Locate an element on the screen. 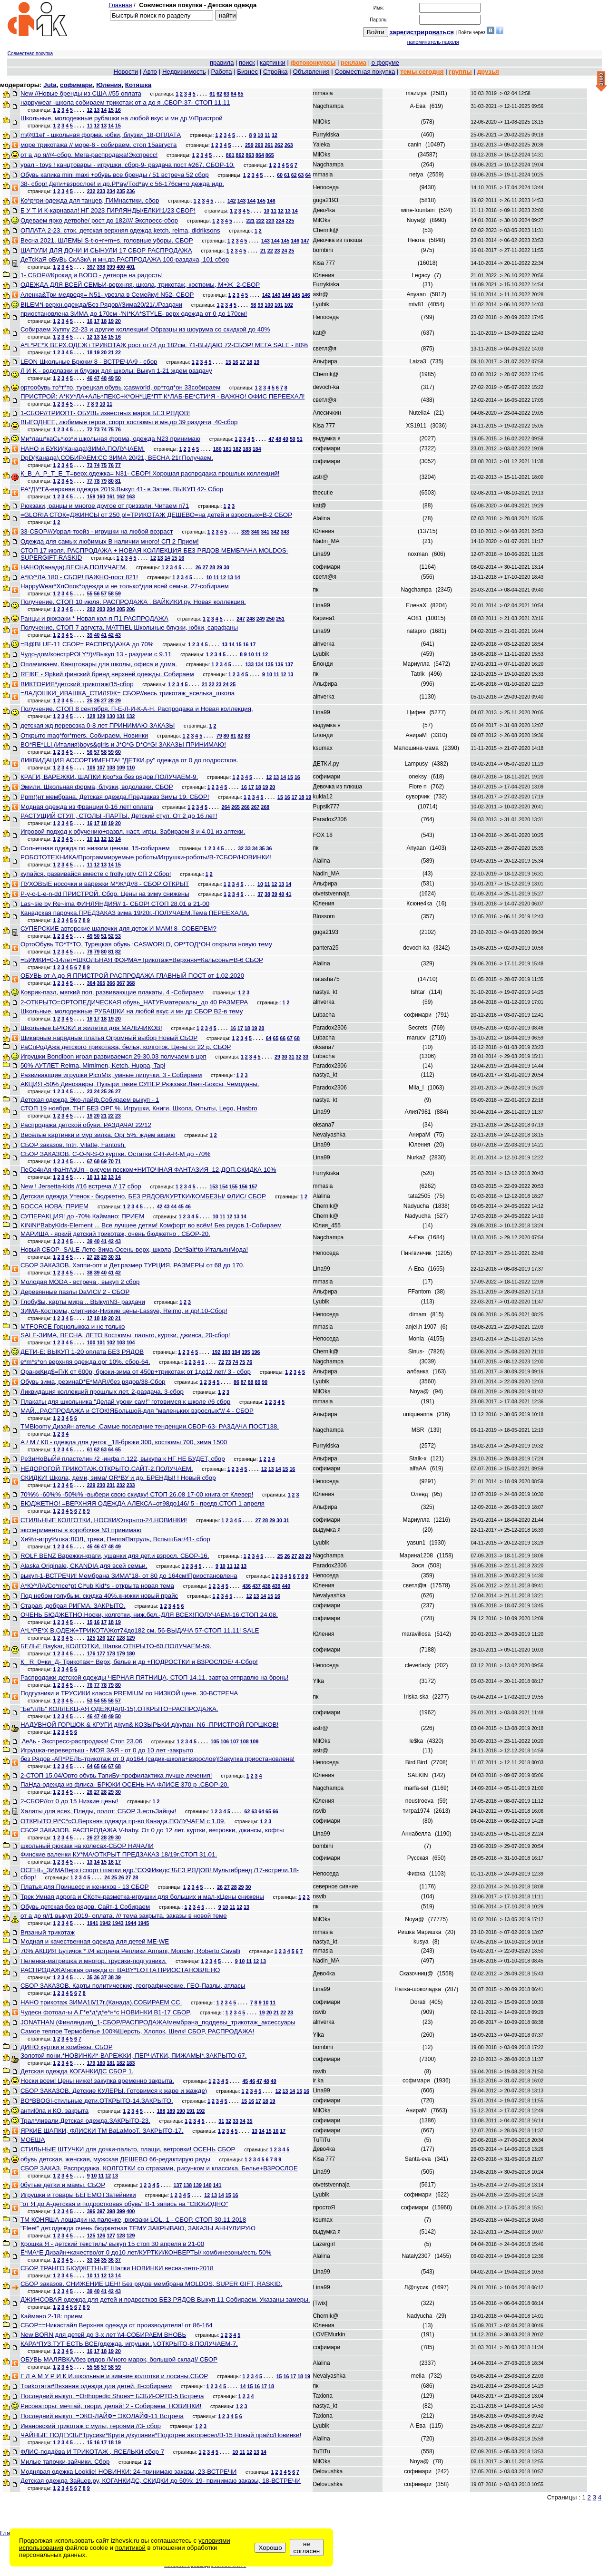 The height and width of the screenshot is (2576, 609). 45 is located at coordinates (181, 1206).